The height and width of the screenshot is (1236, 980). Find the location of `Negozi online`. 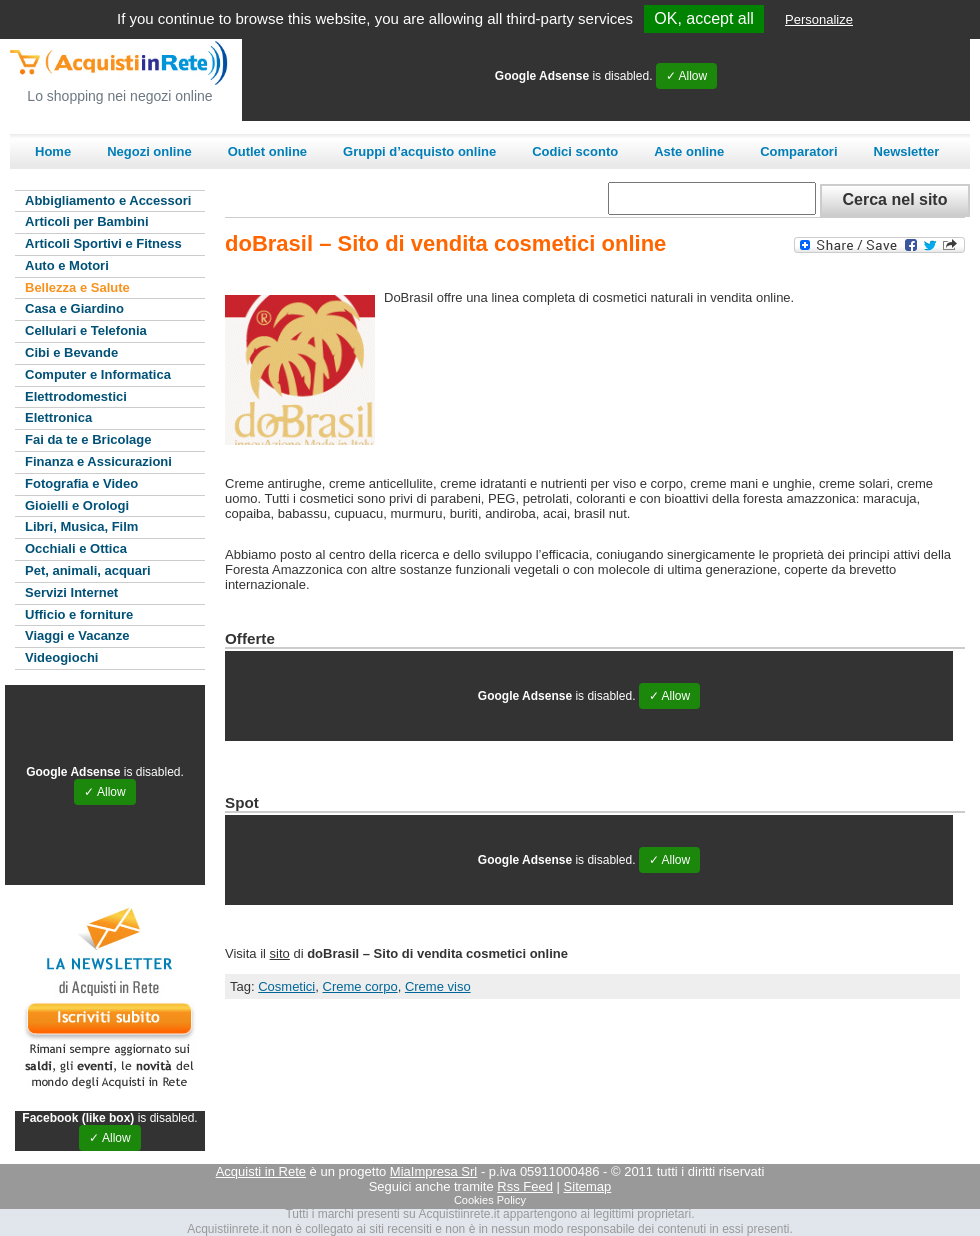

Negozi online is located at coordinates (149, 151).